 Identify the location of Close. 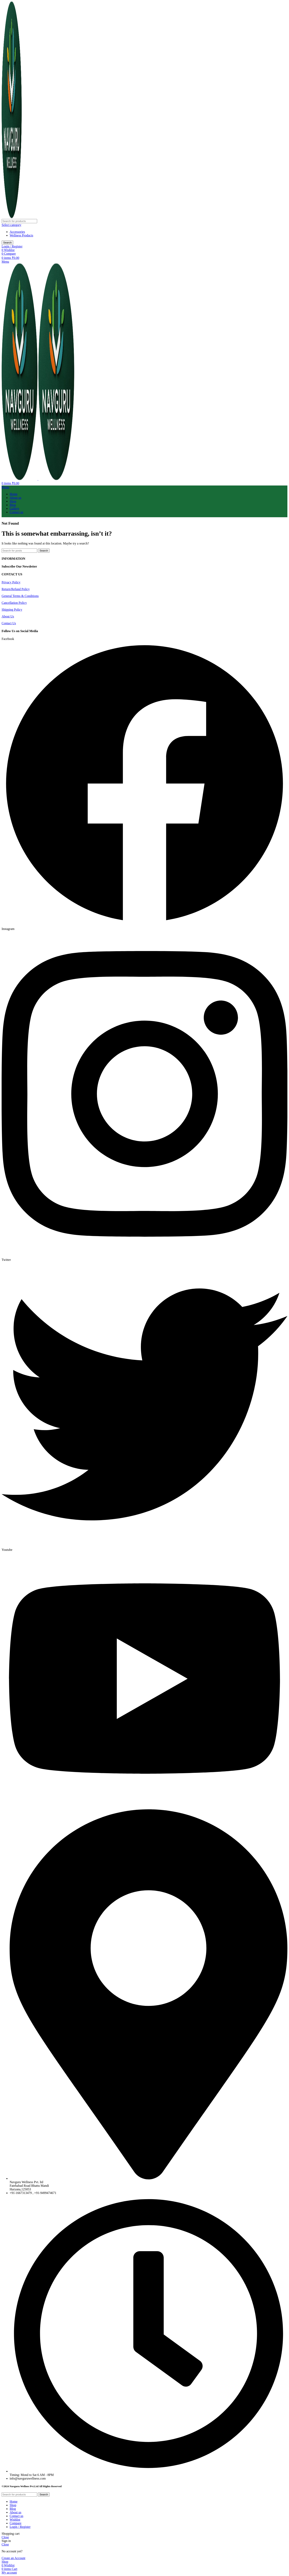
(5, 2537).